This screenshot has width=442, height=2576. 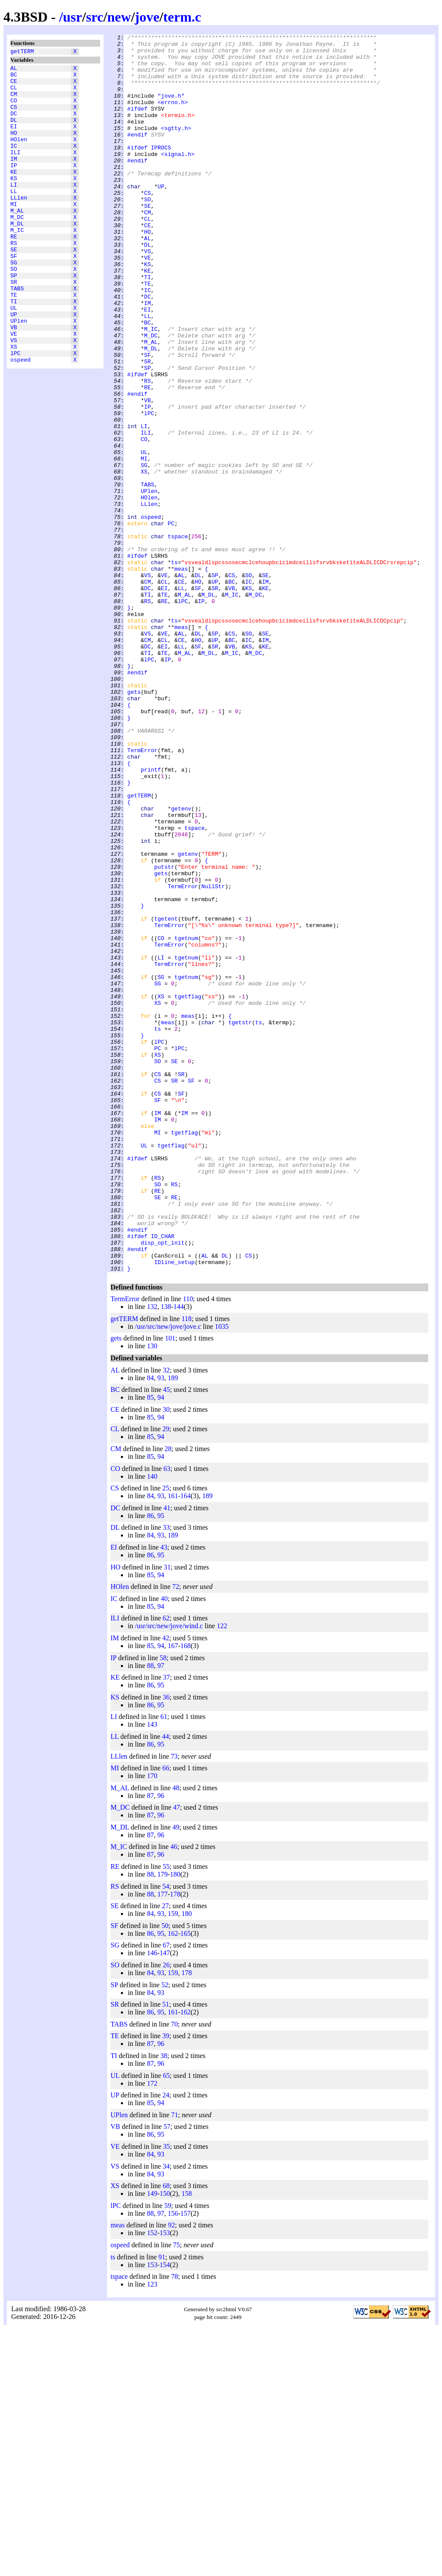 What do you see at coordinates (13, 218) in the screenshot?
I see `LL` at bounding box center [13, 218].